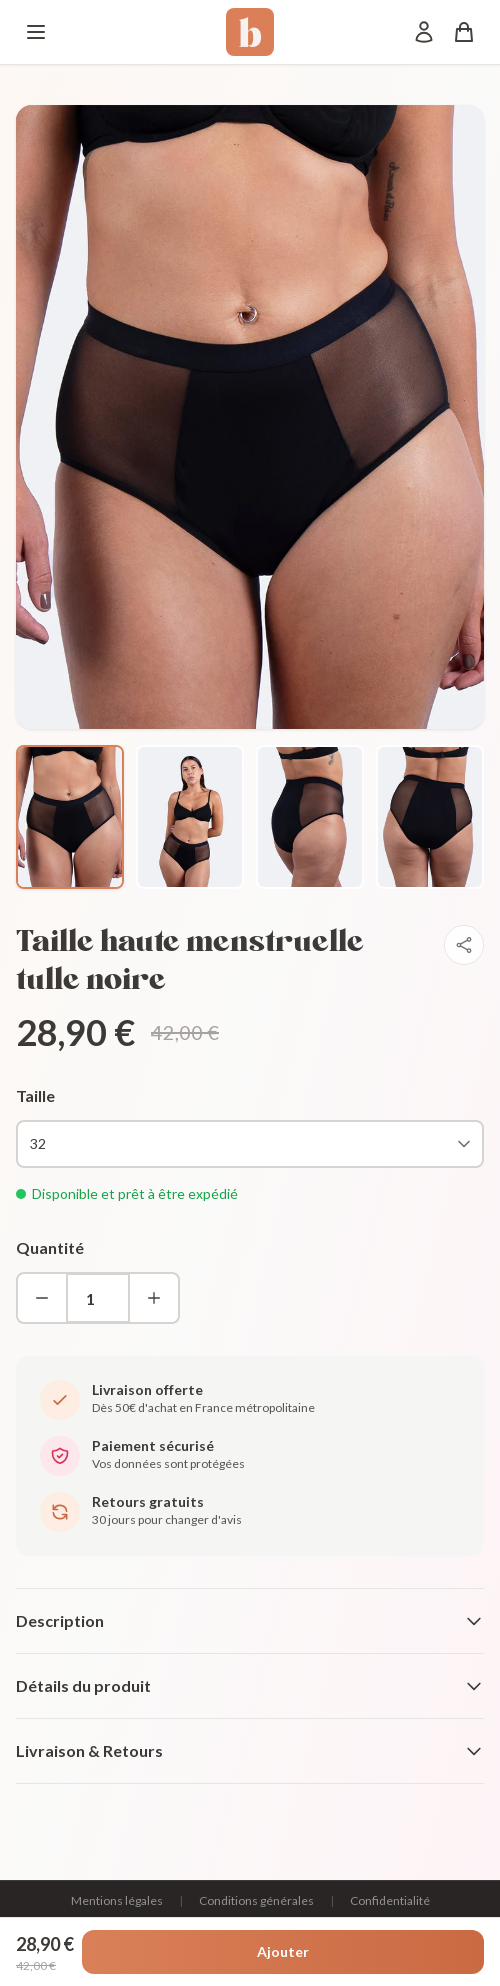  I want to click on Quantité, so click(50, 1247).